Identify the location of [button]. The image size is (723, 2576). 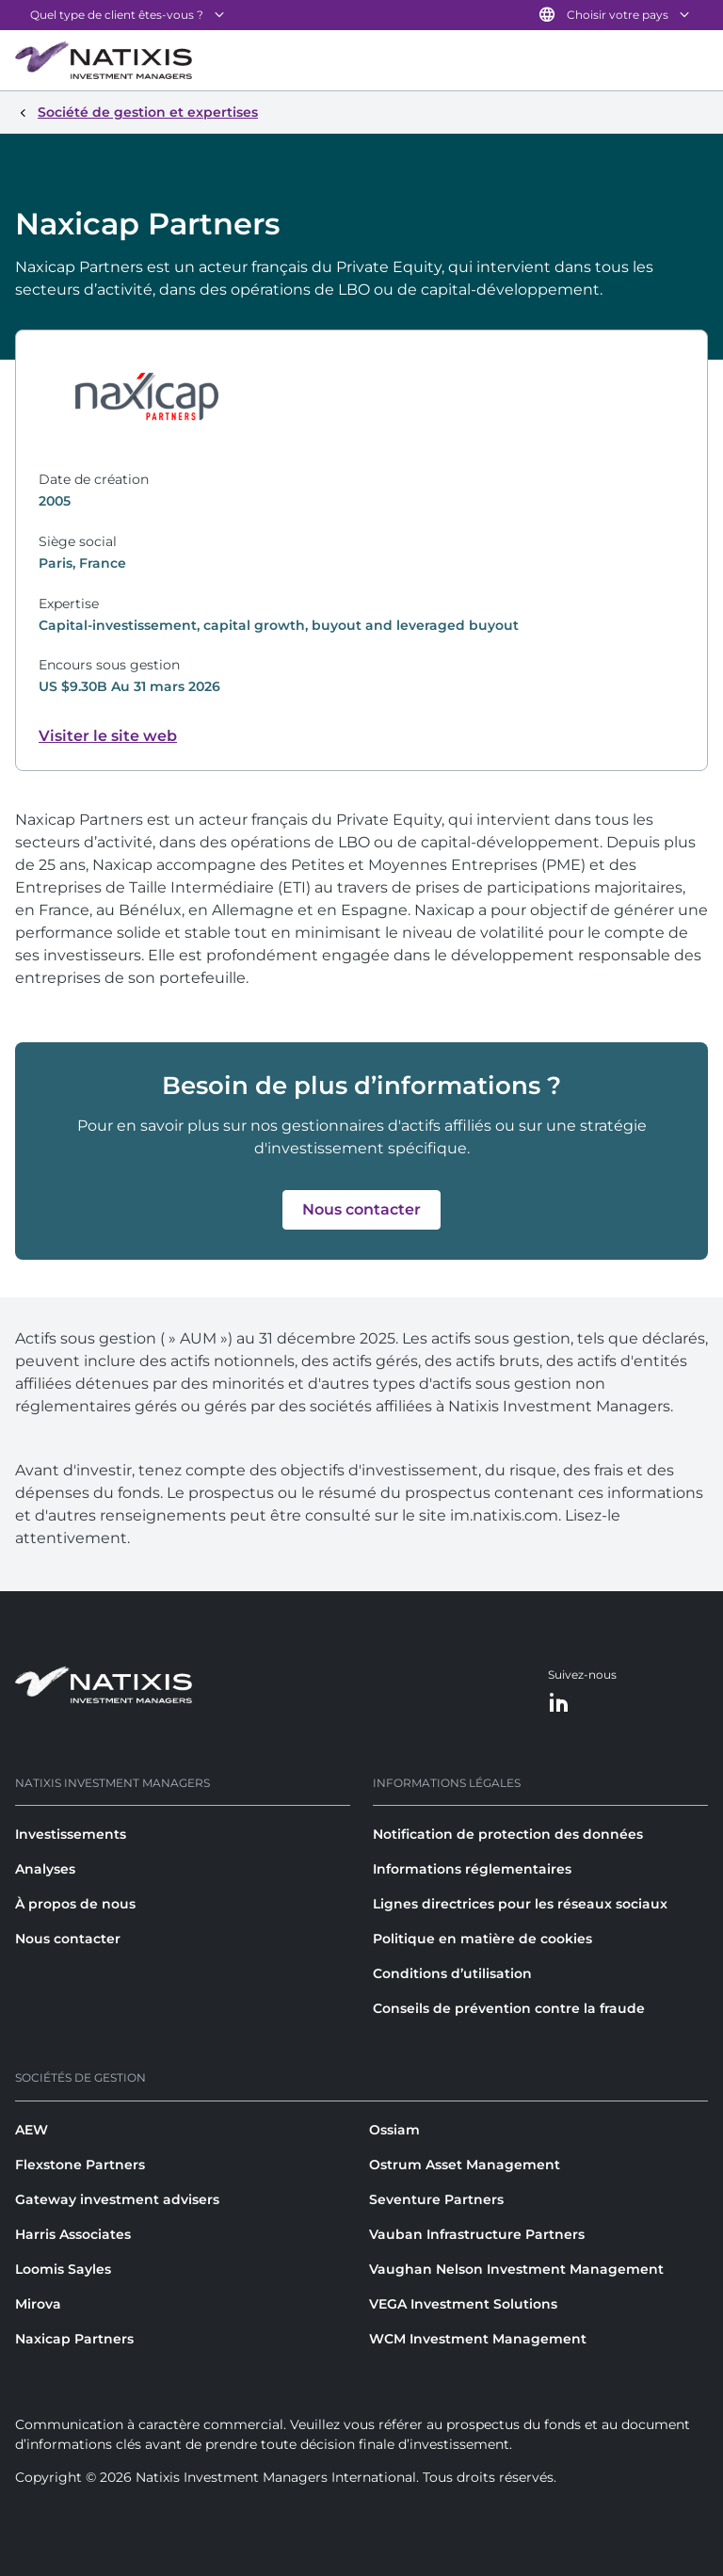
(361, 1210).